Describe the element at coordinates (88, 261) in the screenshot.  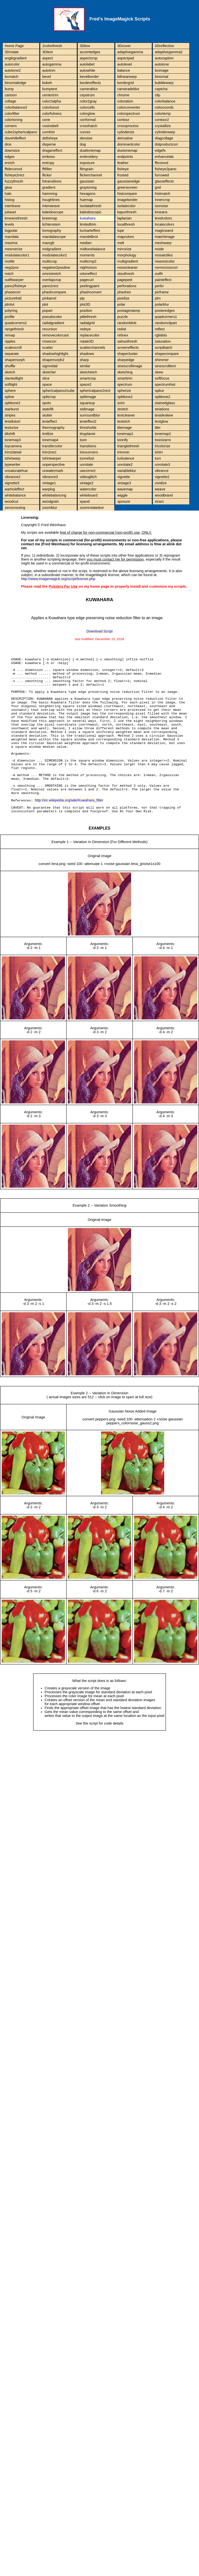
I see `multicrop2` at that location.